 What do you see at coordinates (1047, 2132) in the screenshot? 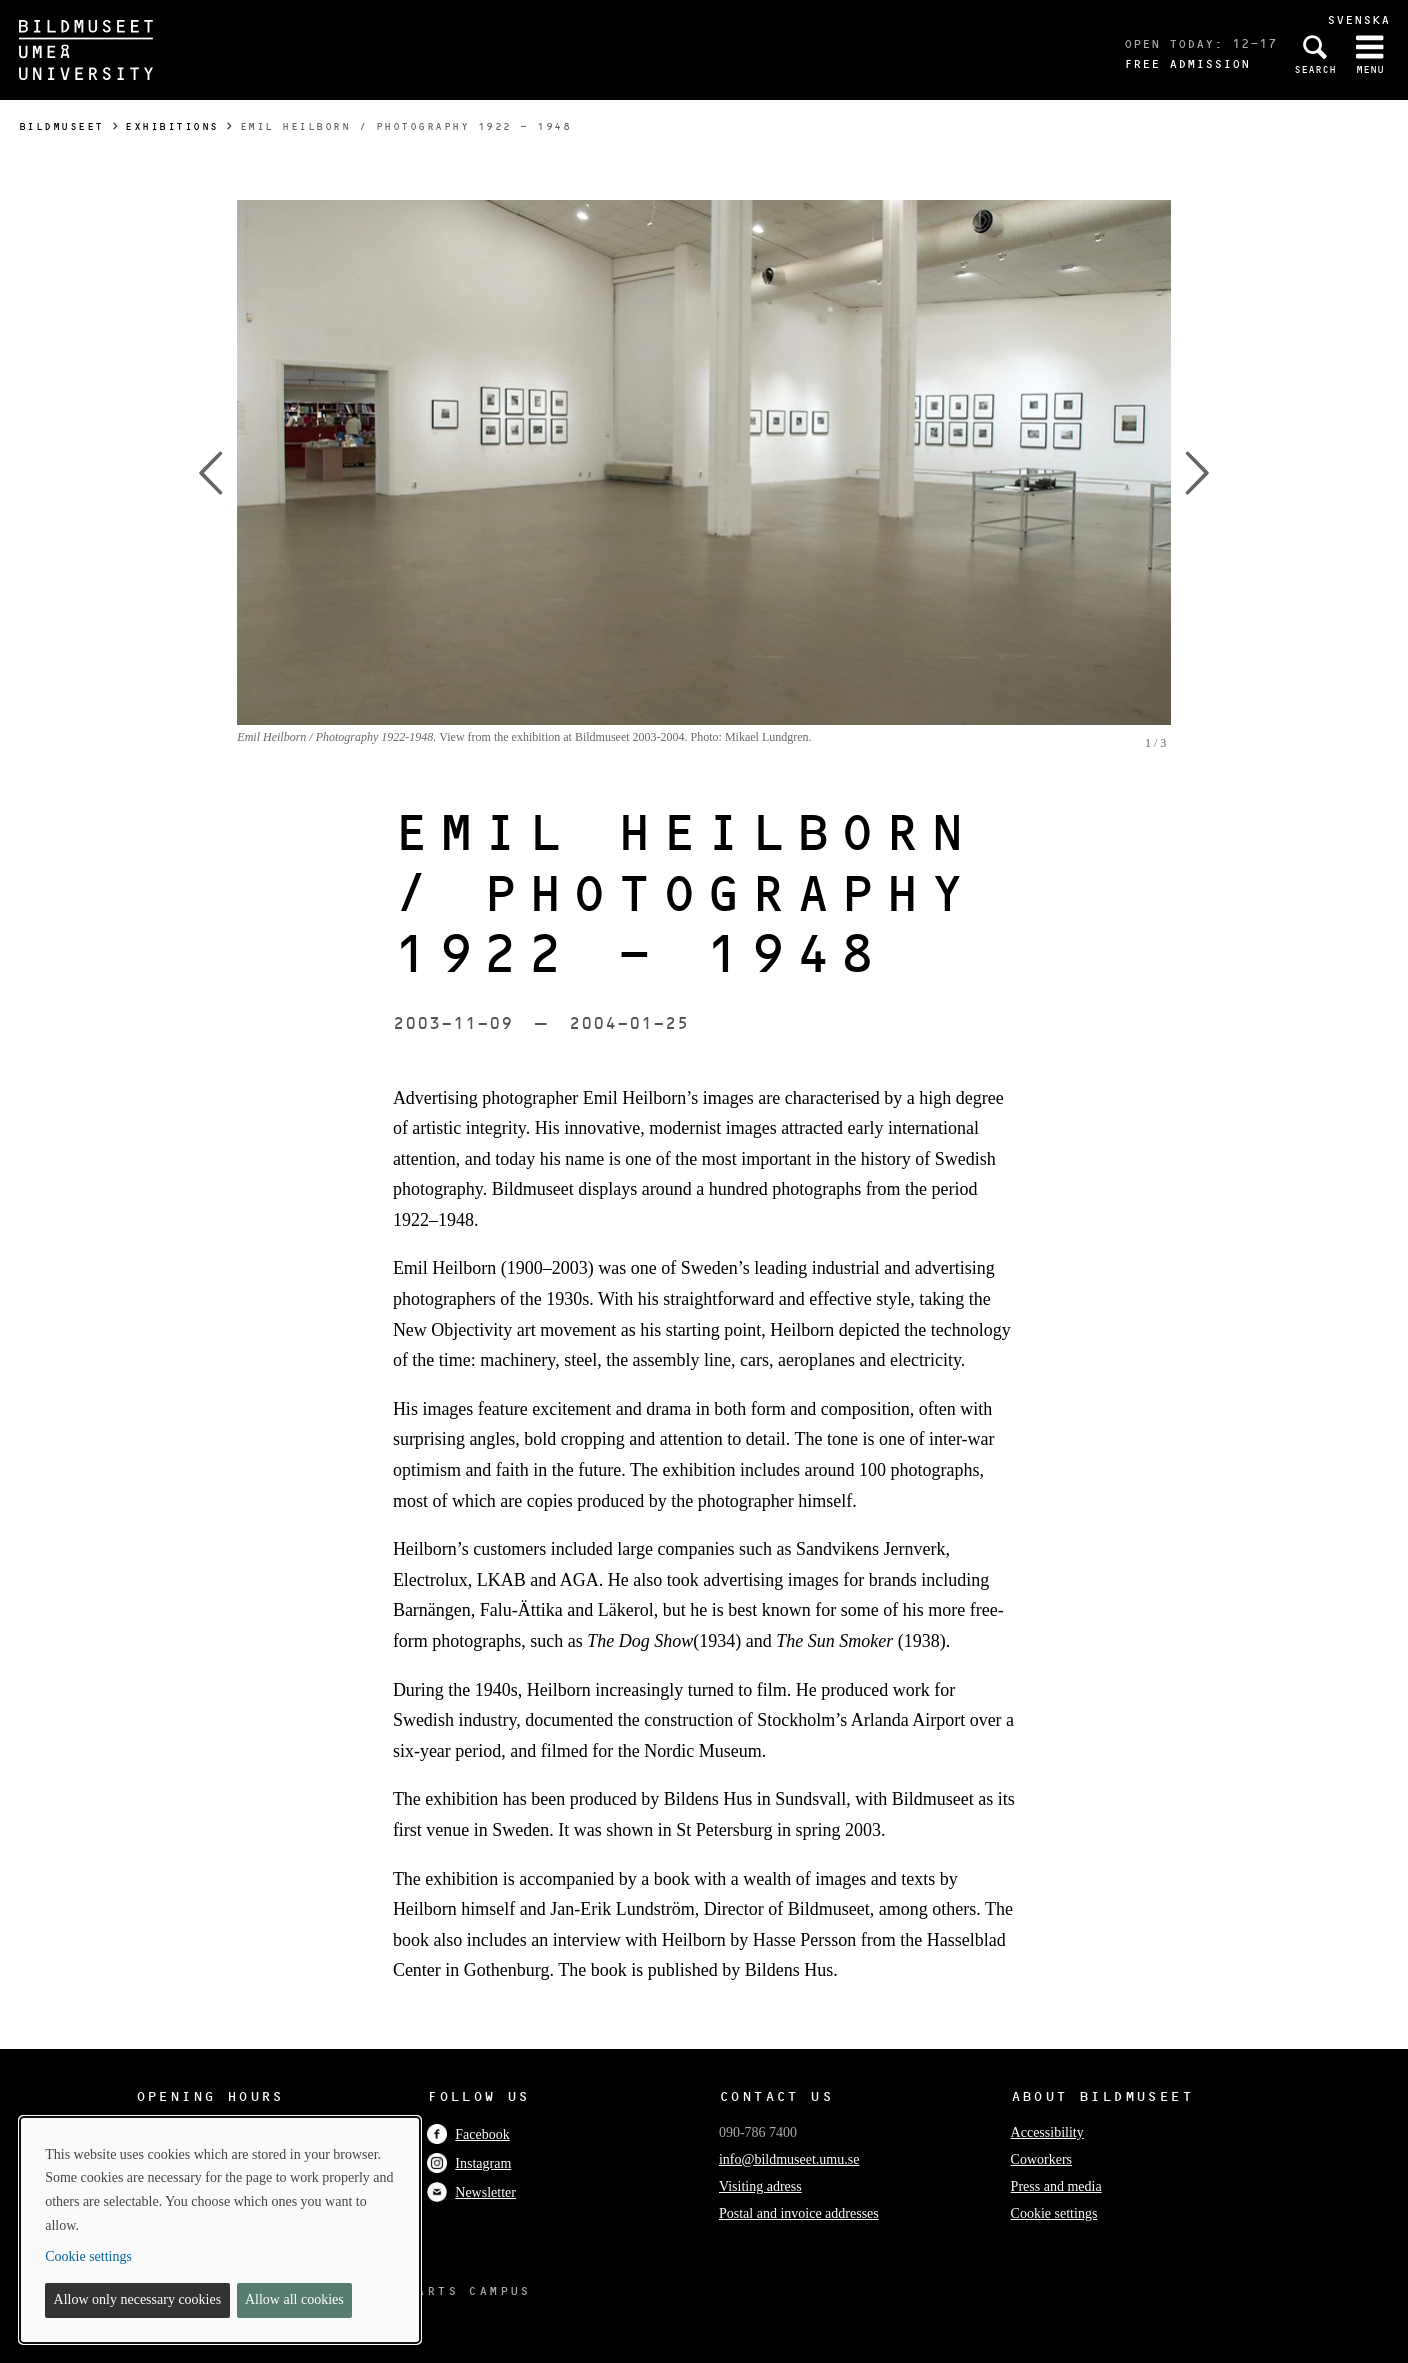
I see `Accessibility` at bounding box center [1047, 2132].